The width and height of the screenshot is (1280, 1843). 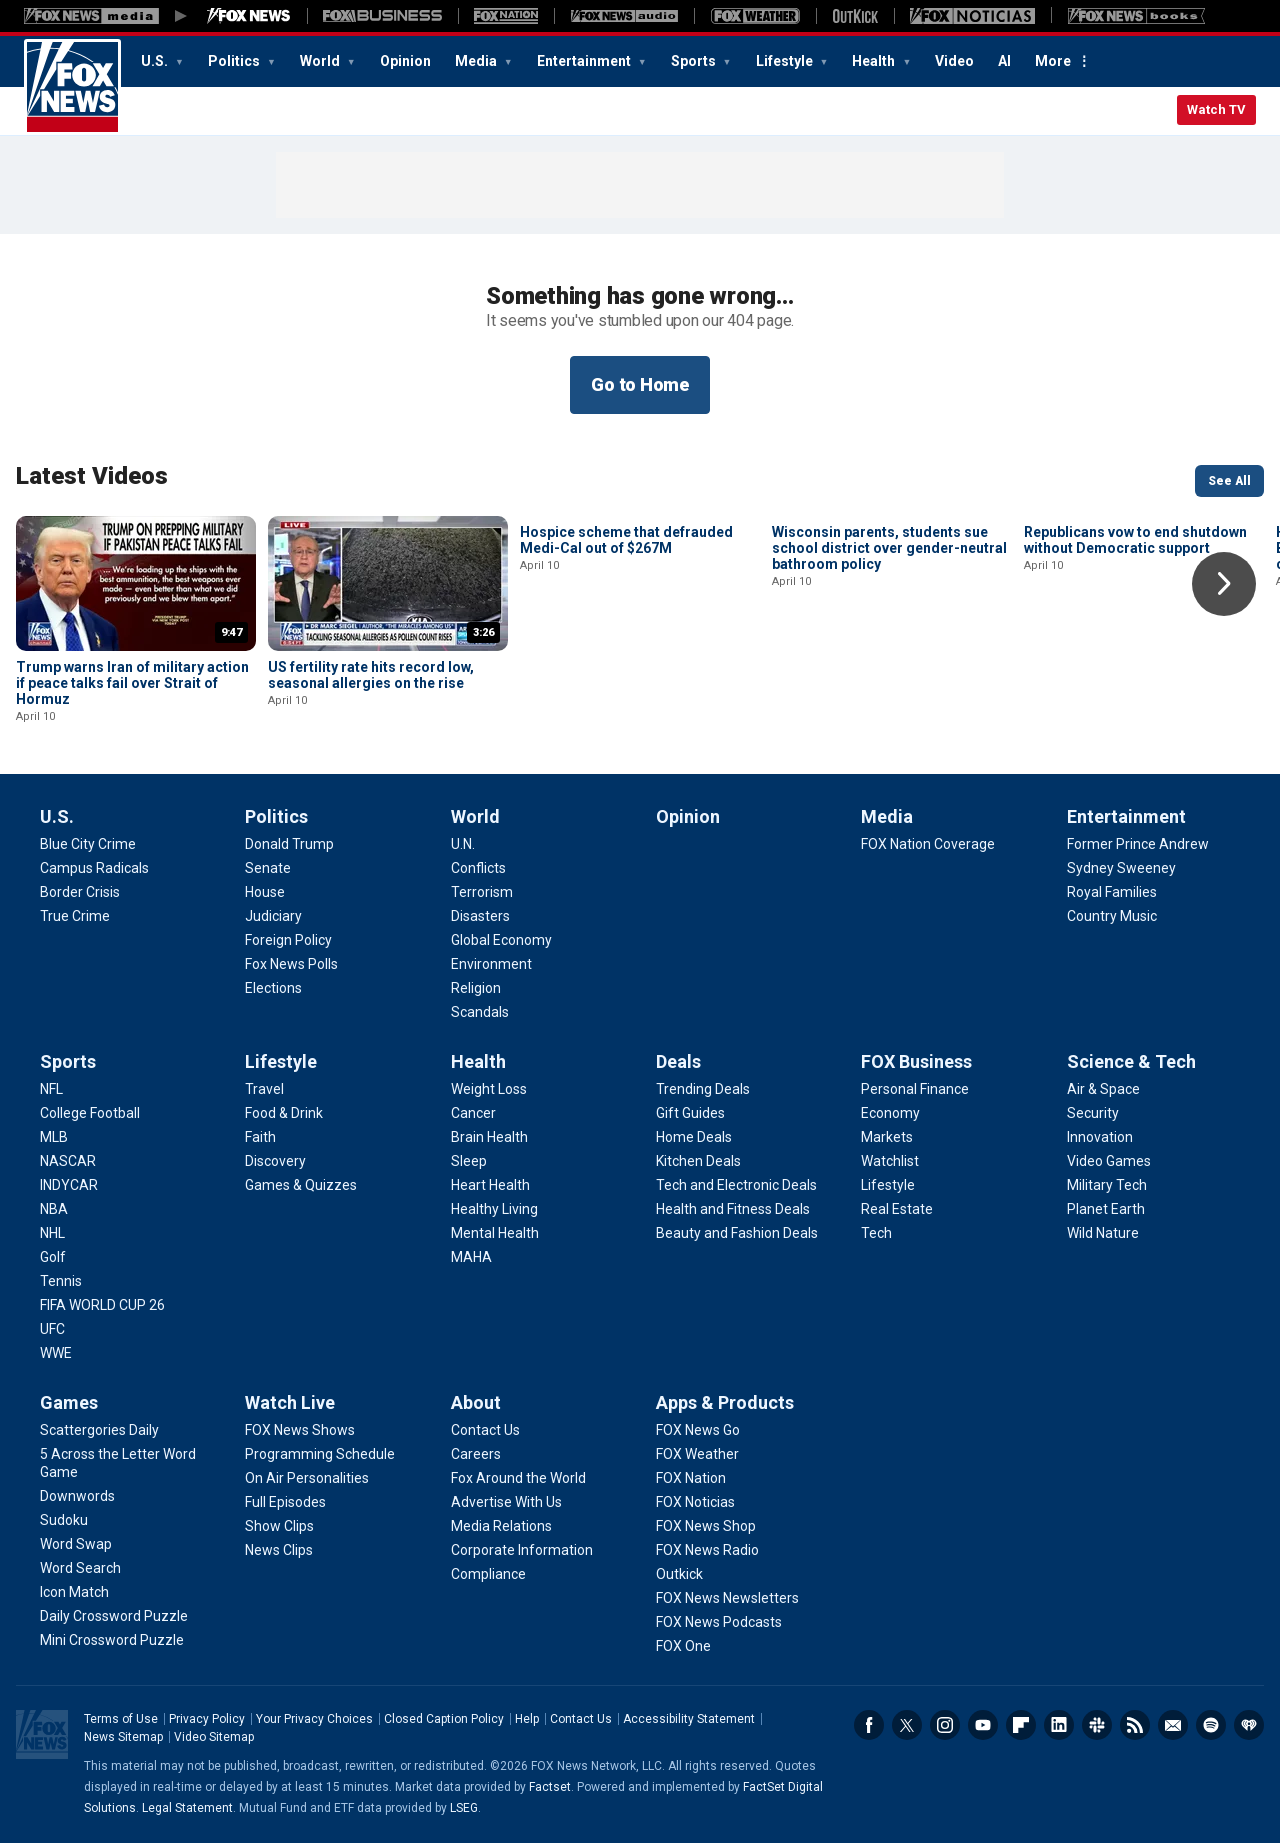 I want to click on [Apps & Products - FOX News Radio], so click(x=707, y=1550).